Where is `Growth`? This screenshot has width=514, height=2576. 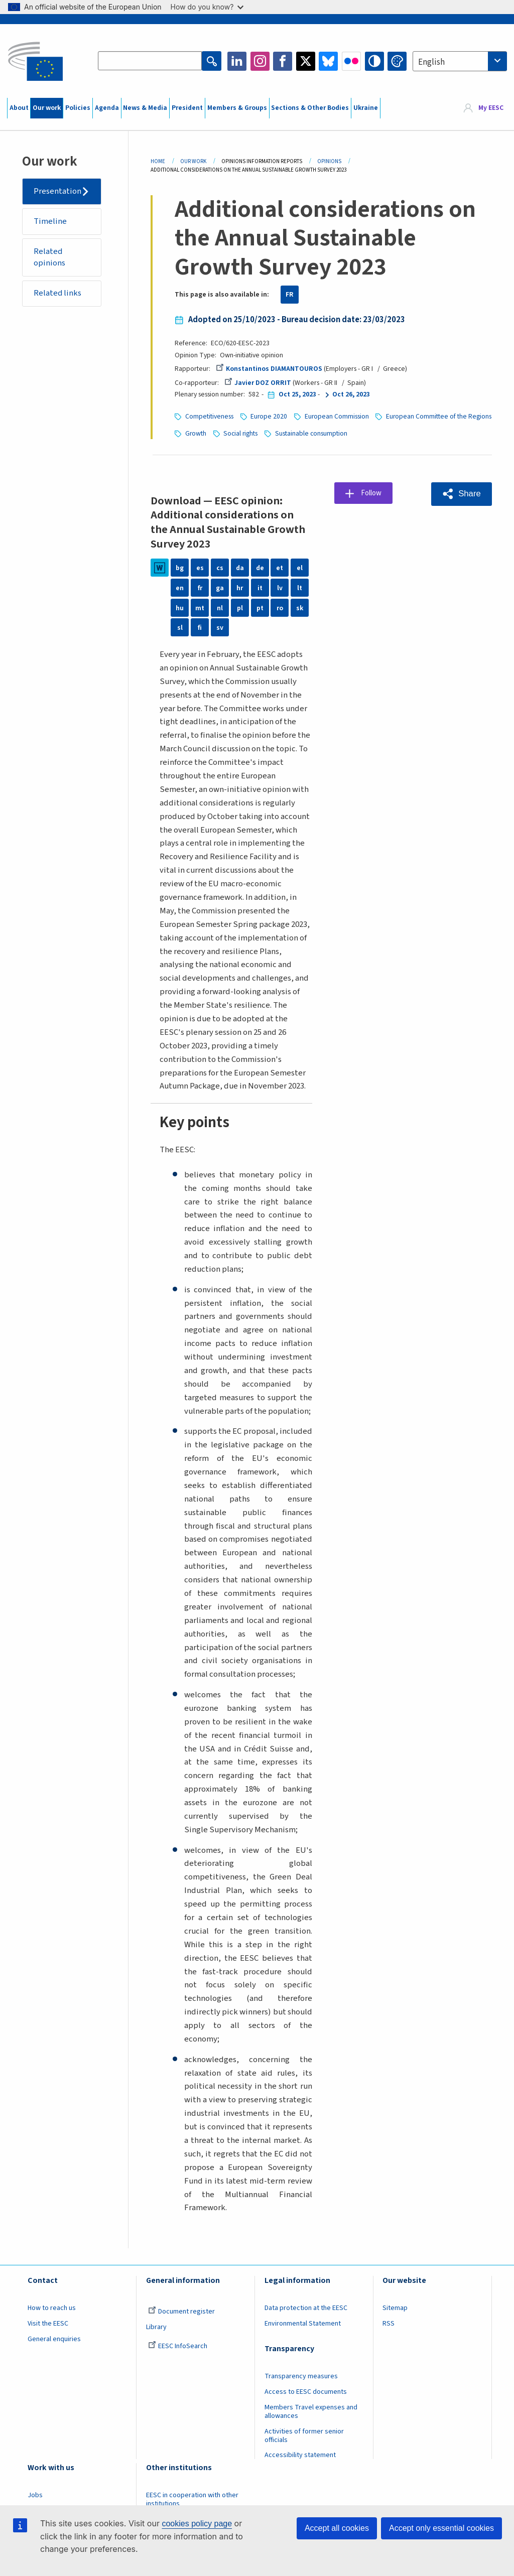 Growth is located at coordinates (319, 433).